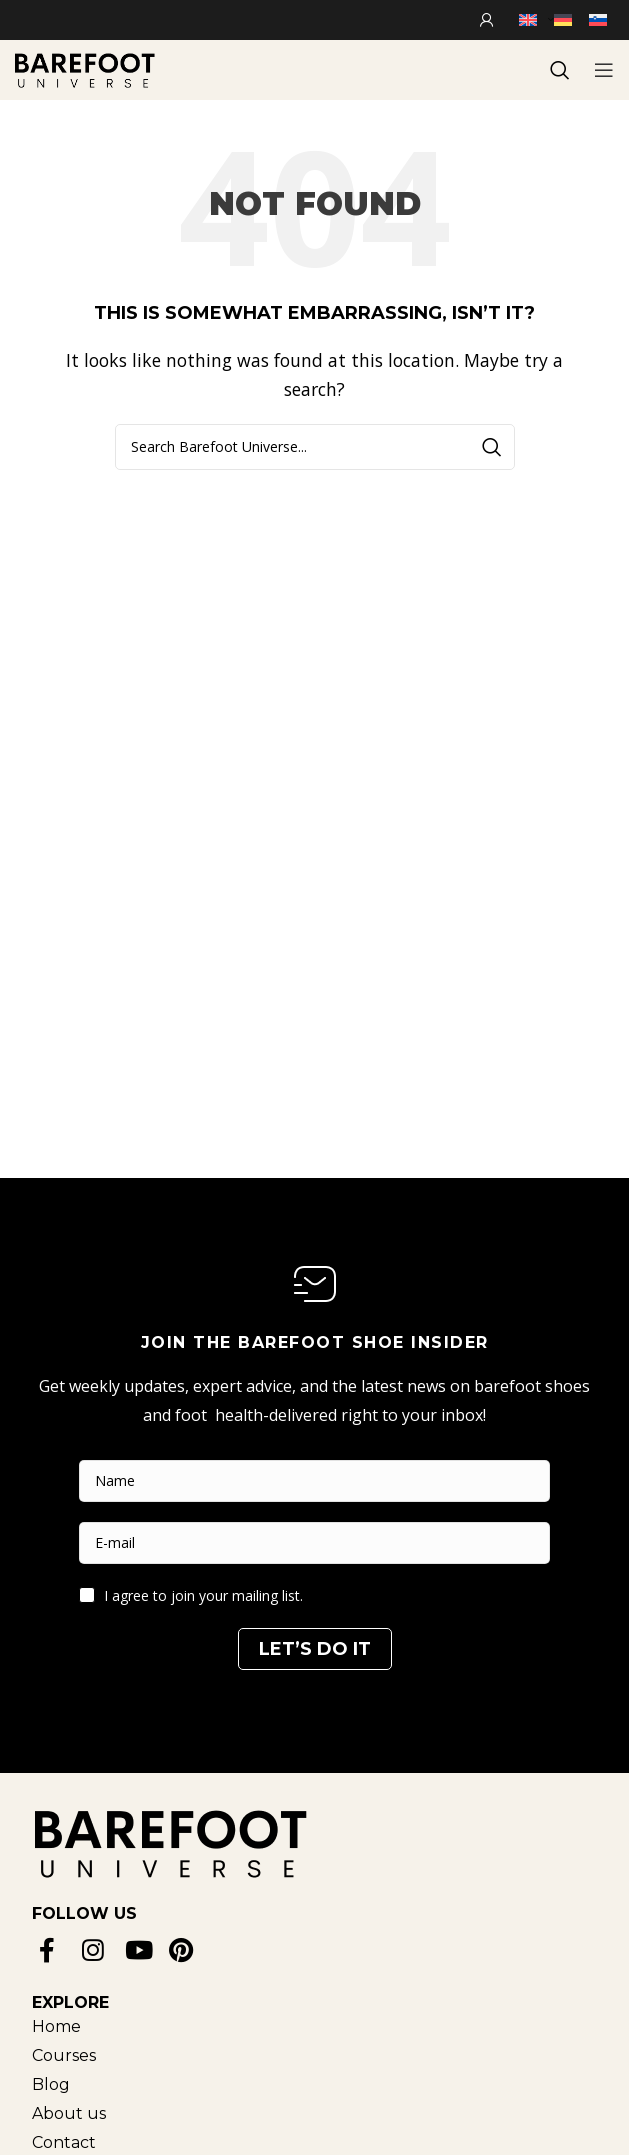  What do you see at coordinates (96, 1949) in the screenshot?
I see `[Instagram social link]` at bounding box center [96, 1949].